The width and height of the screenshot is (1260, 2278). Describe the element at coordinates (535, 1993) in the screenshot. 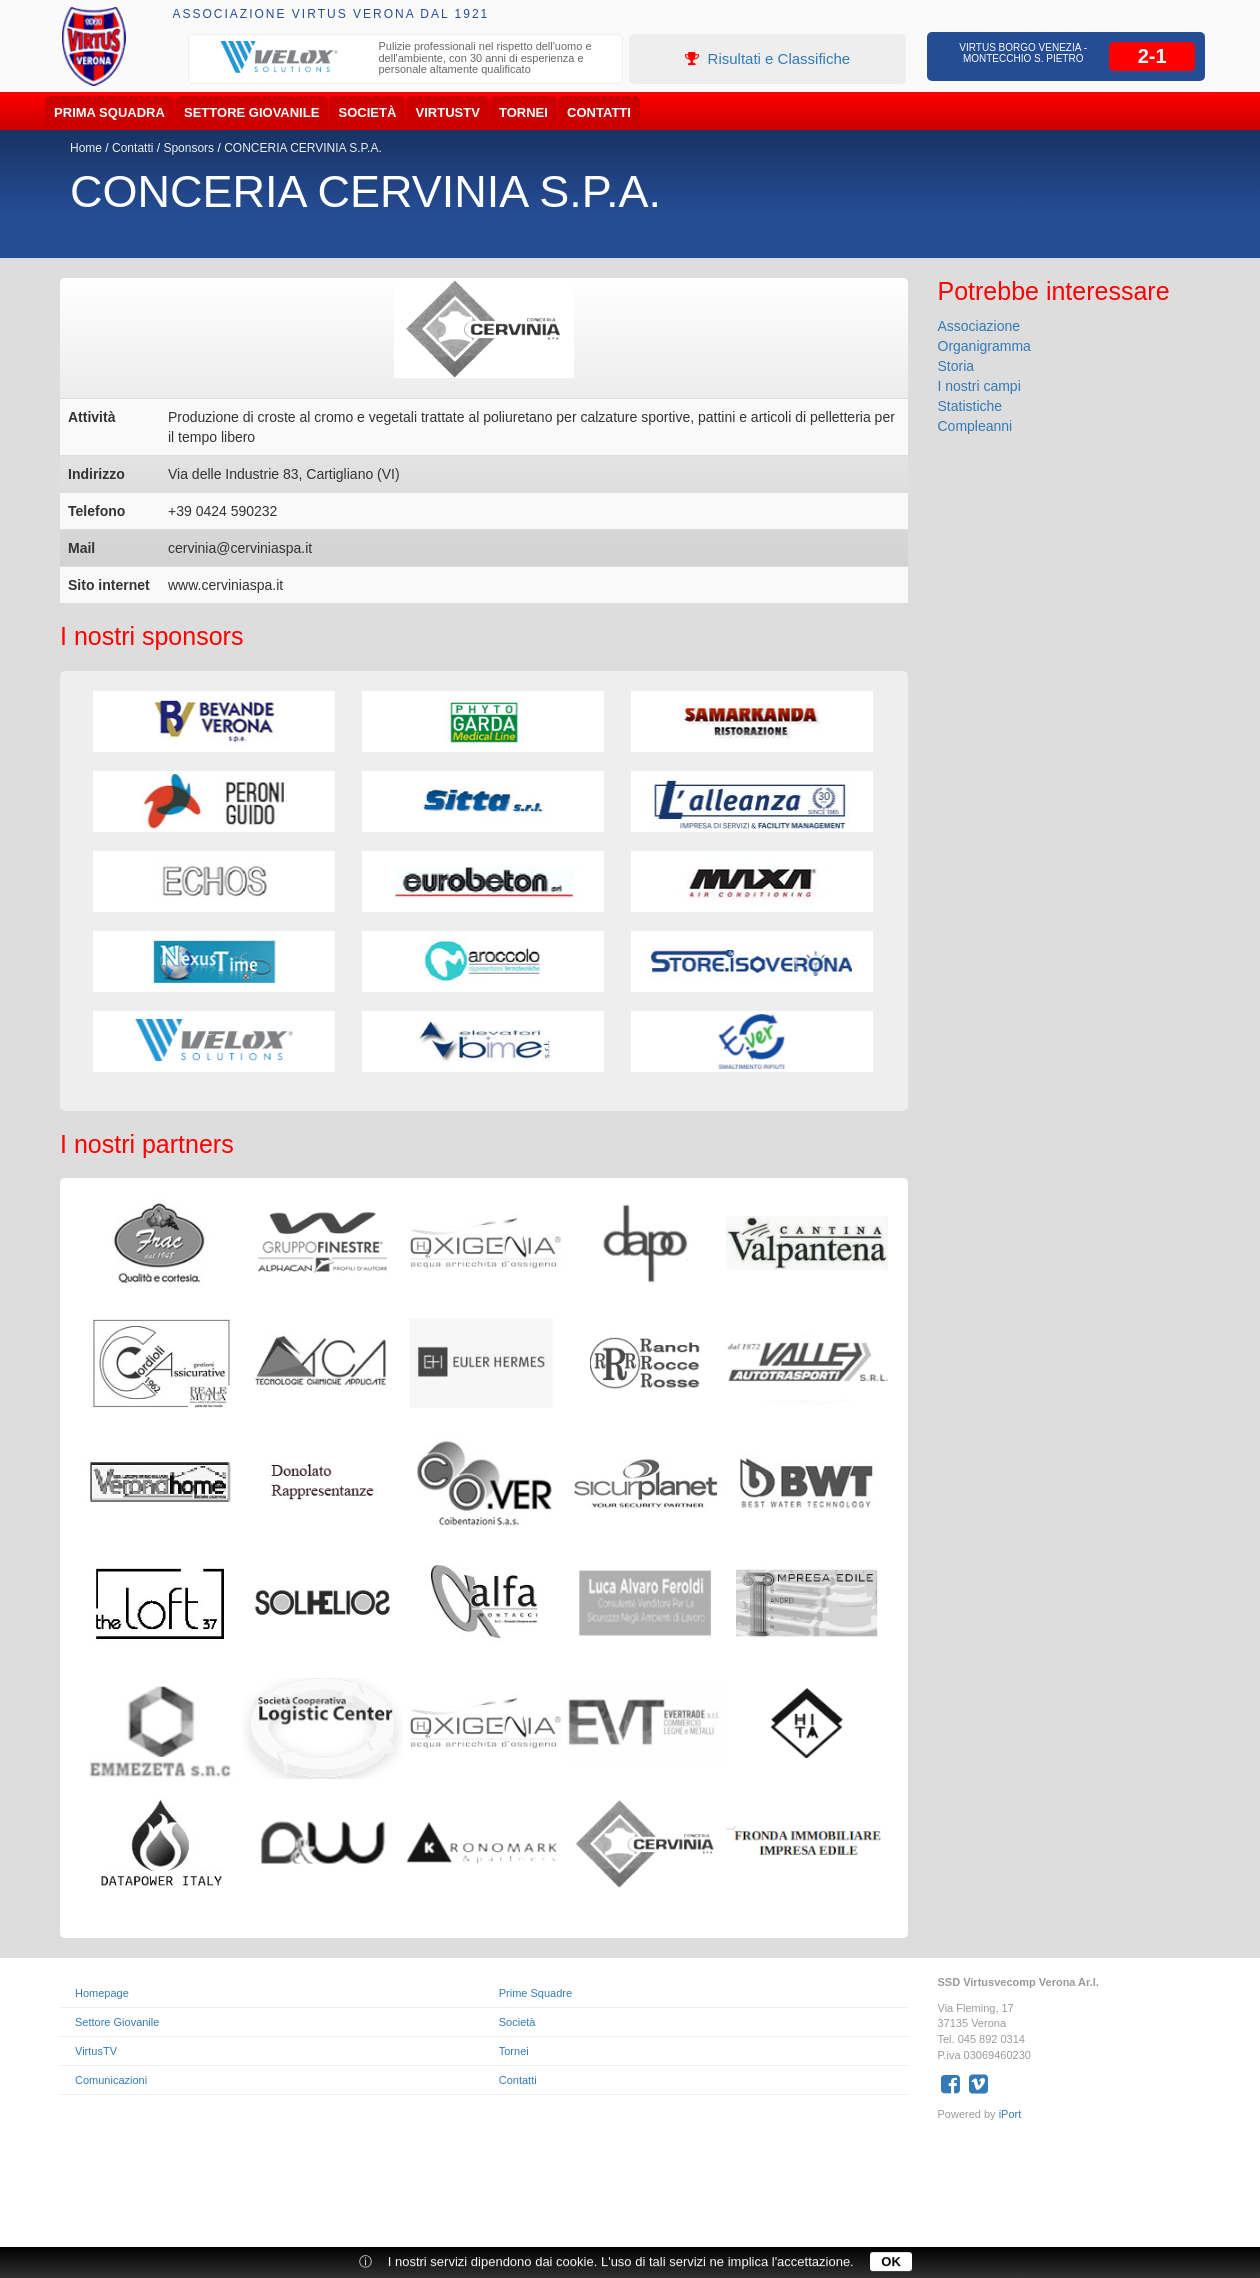

I see `Prime Squadre` at that location.